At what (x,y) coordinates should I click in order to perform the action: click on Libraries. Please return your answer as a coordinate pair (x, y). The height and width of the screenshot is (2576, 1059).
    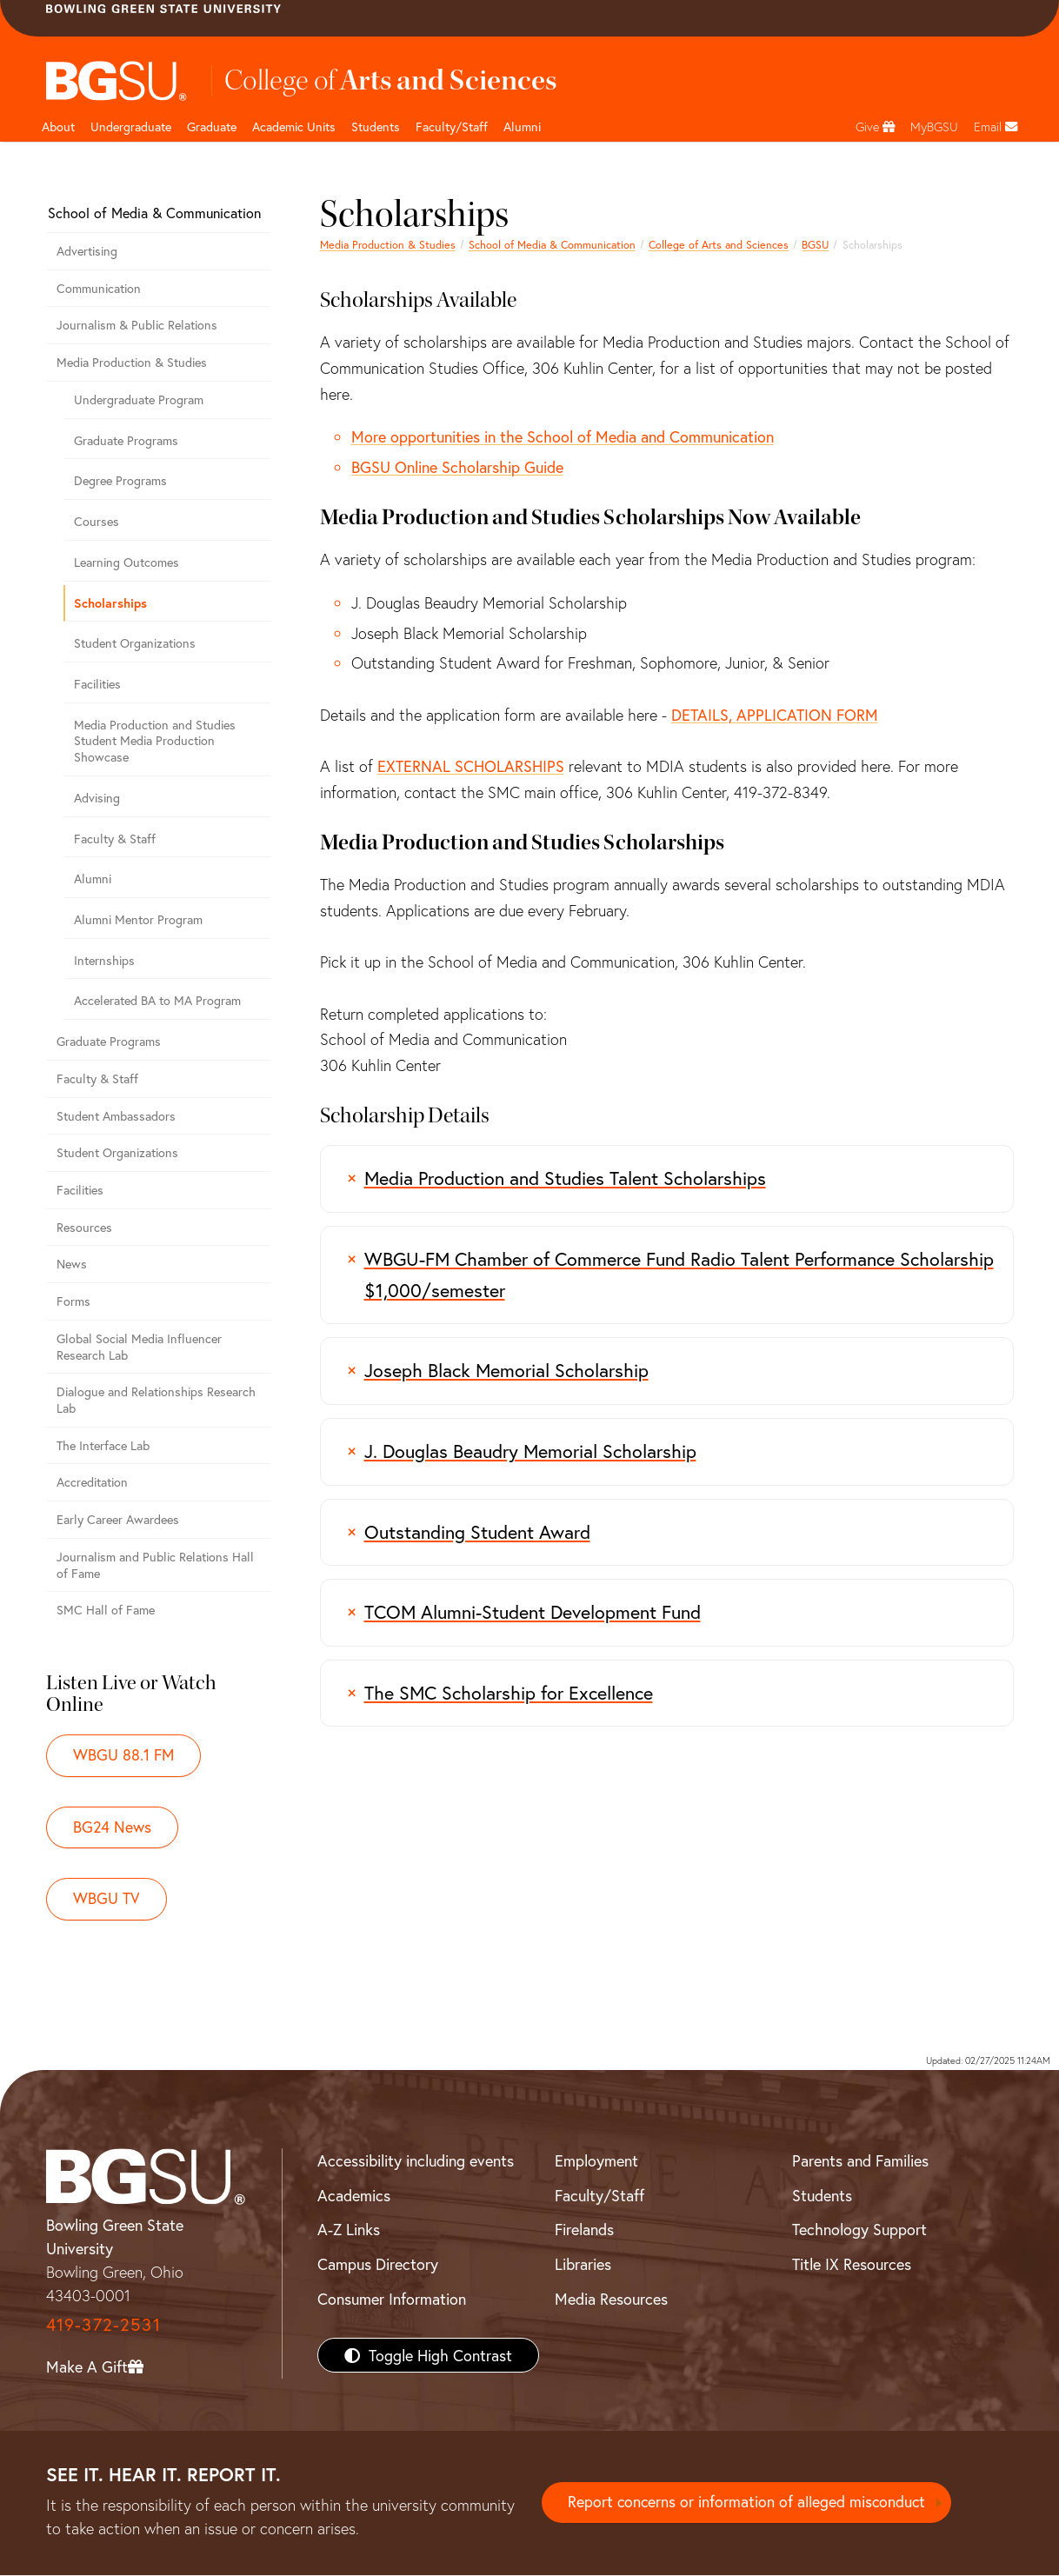
    Looking at the image, I should click on (583, 2264).